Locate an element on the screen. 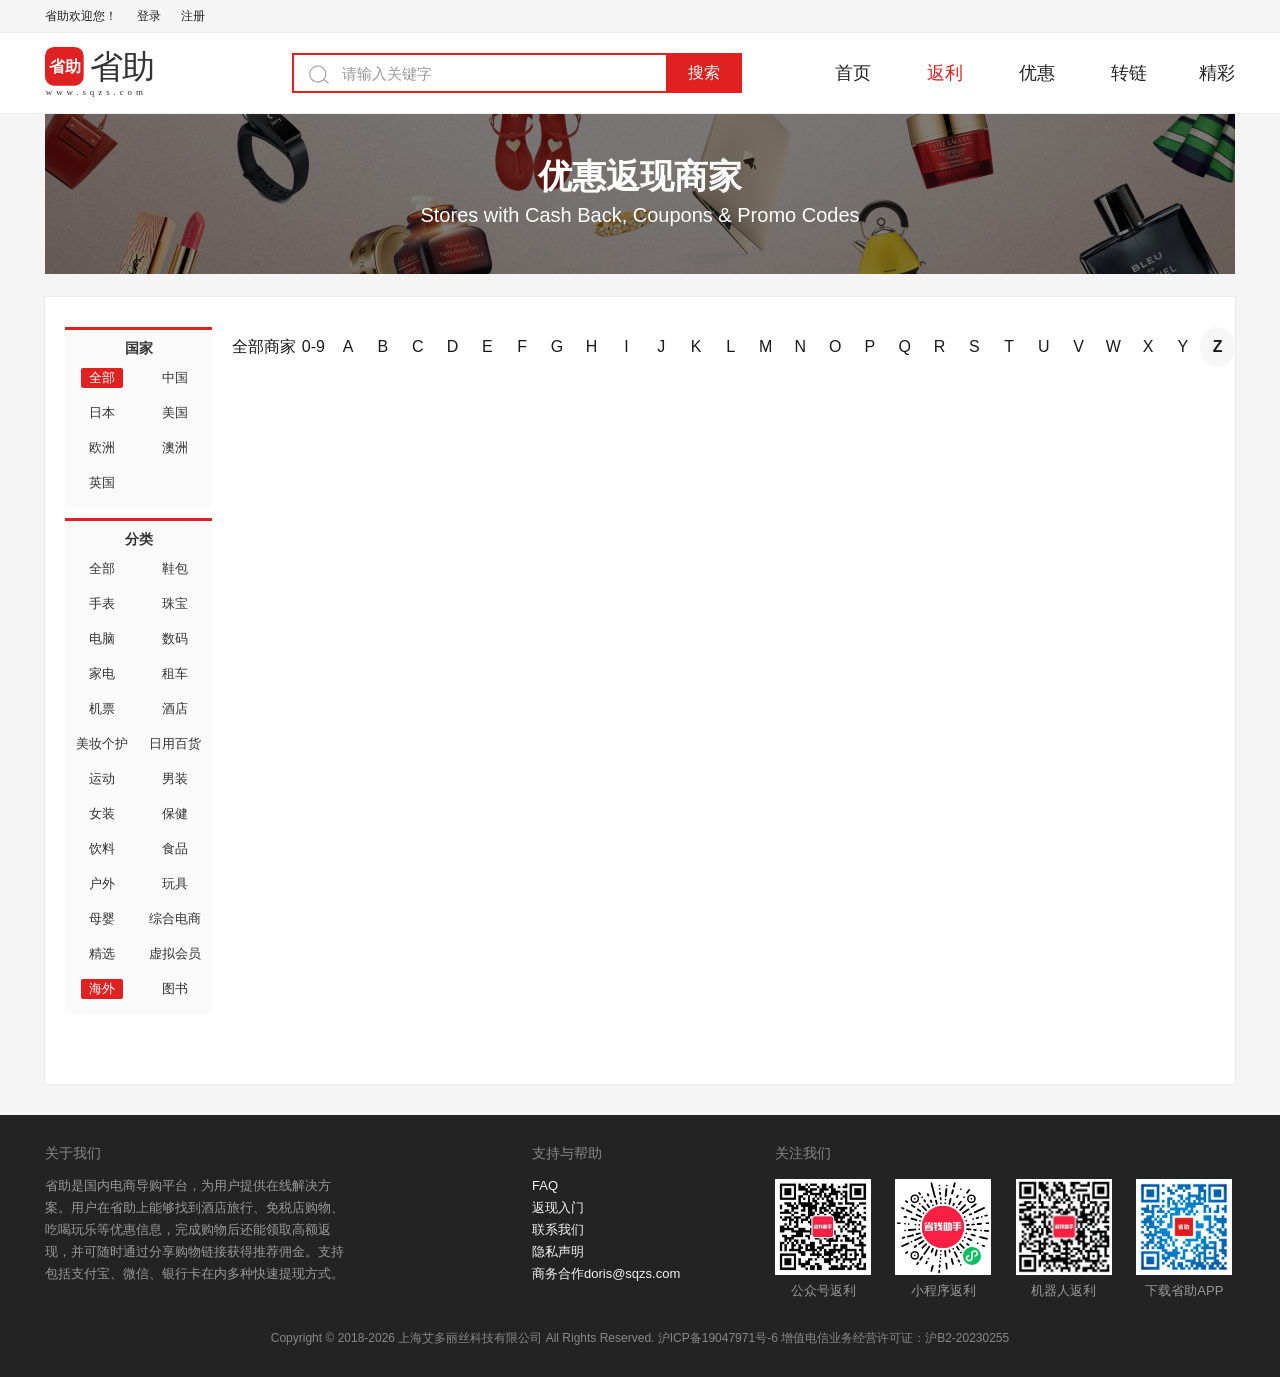  女装 is located at coordinates (102, 813).